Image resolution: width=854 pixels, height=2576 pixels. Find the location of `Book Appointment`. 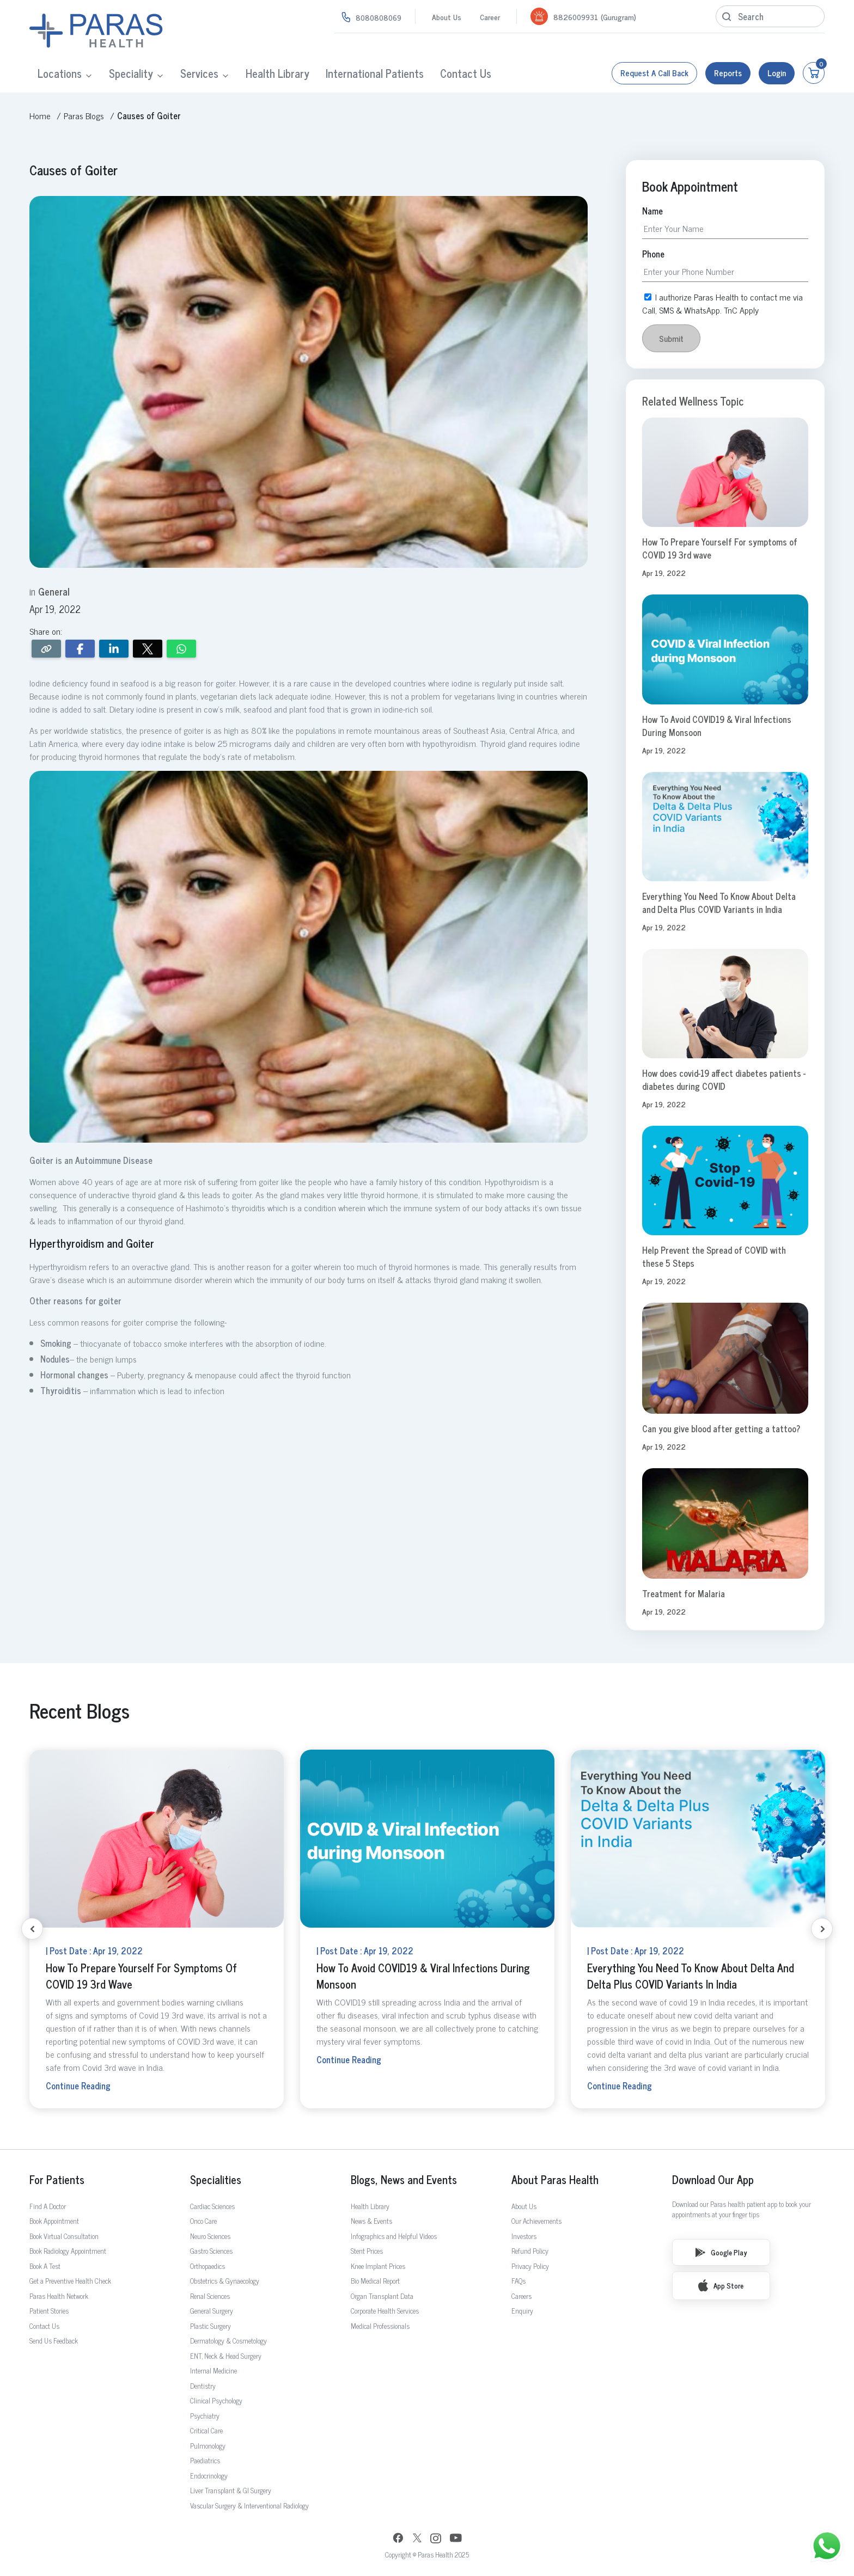

Book Appointment is located at coordinates (54, 2221).